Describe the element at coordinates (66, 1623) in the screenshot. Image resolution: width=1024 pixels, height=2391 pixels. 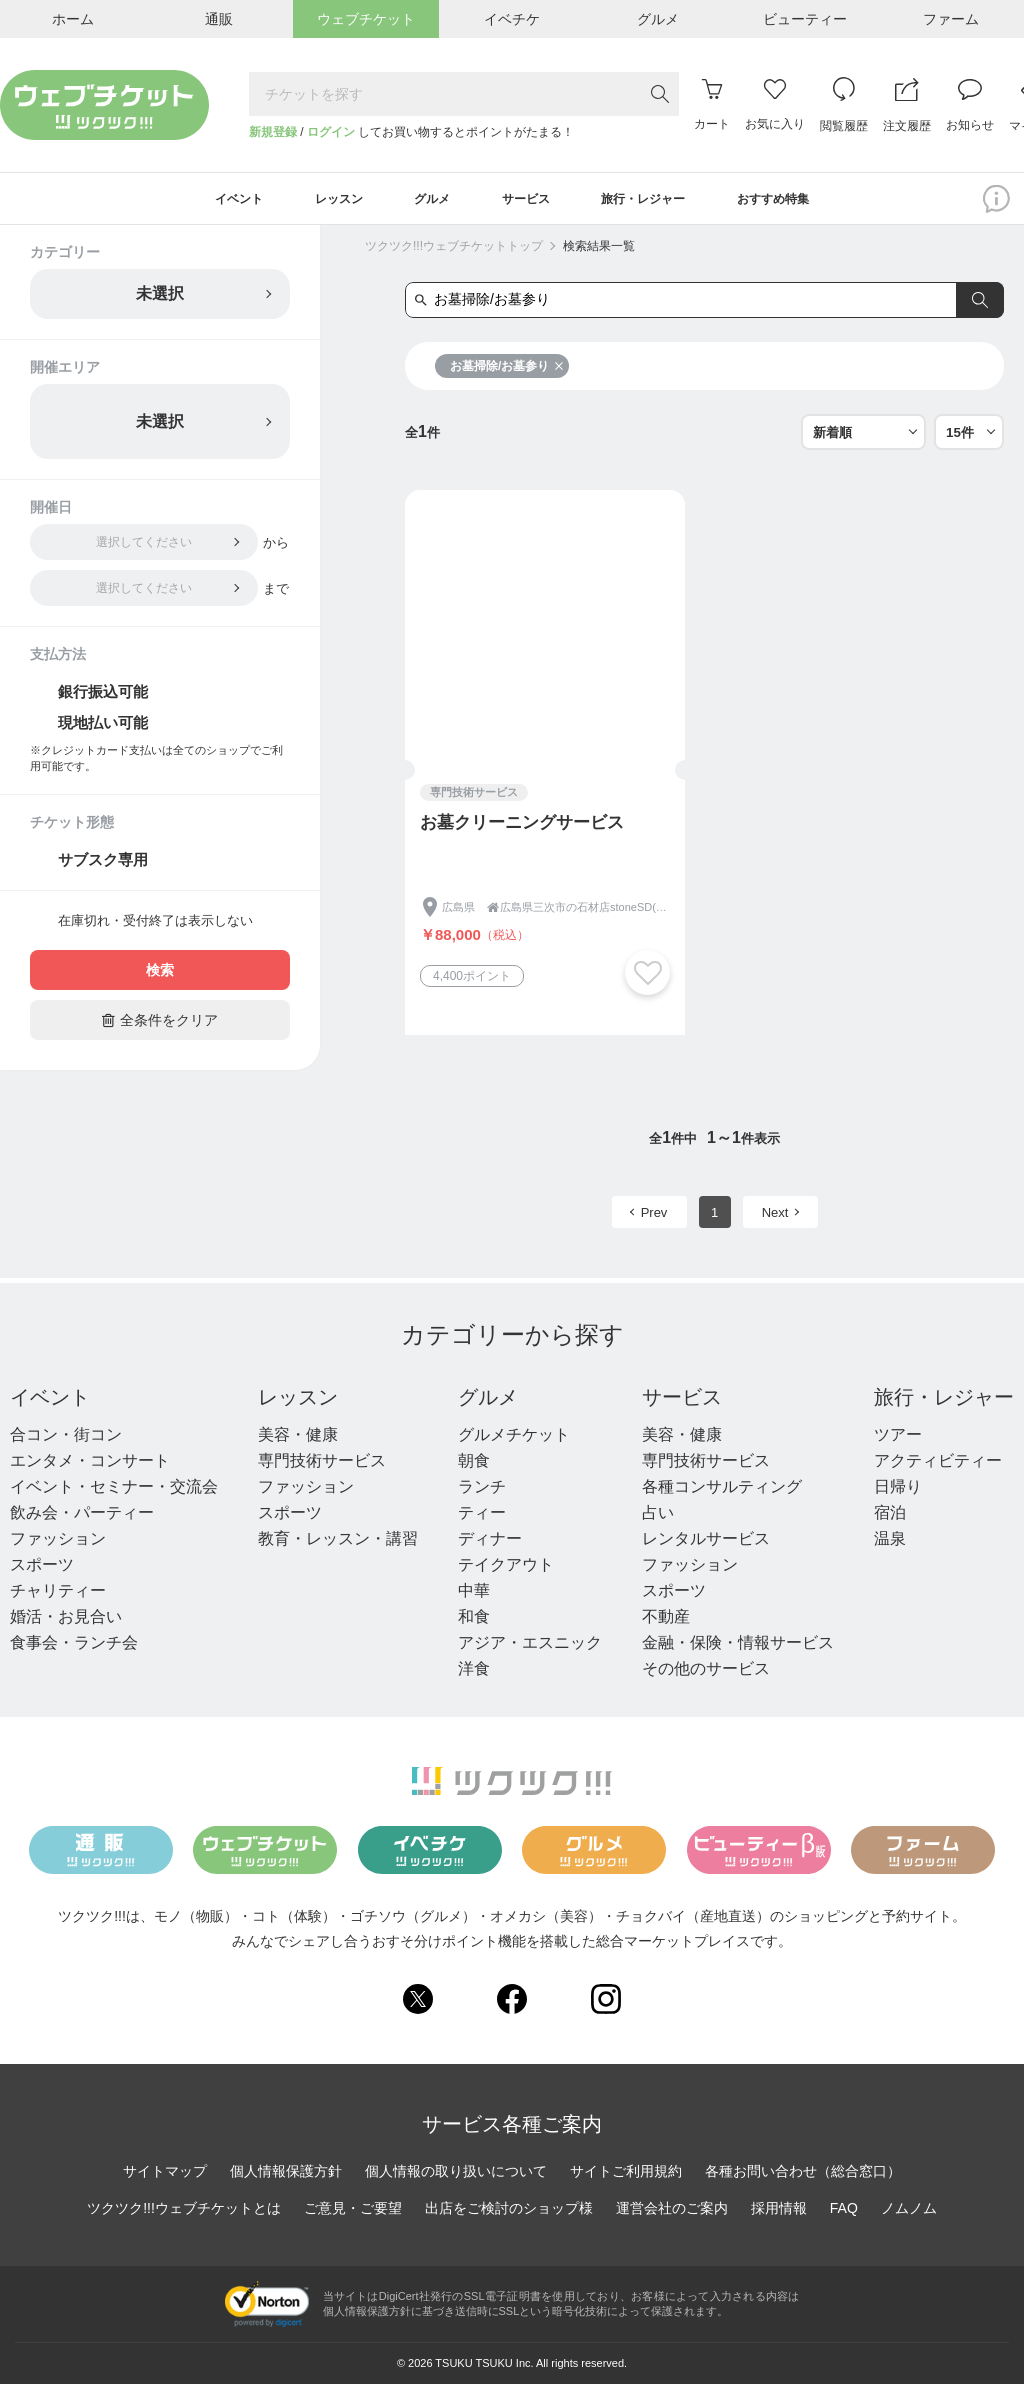
I see `婚活・お見合い` at that location.